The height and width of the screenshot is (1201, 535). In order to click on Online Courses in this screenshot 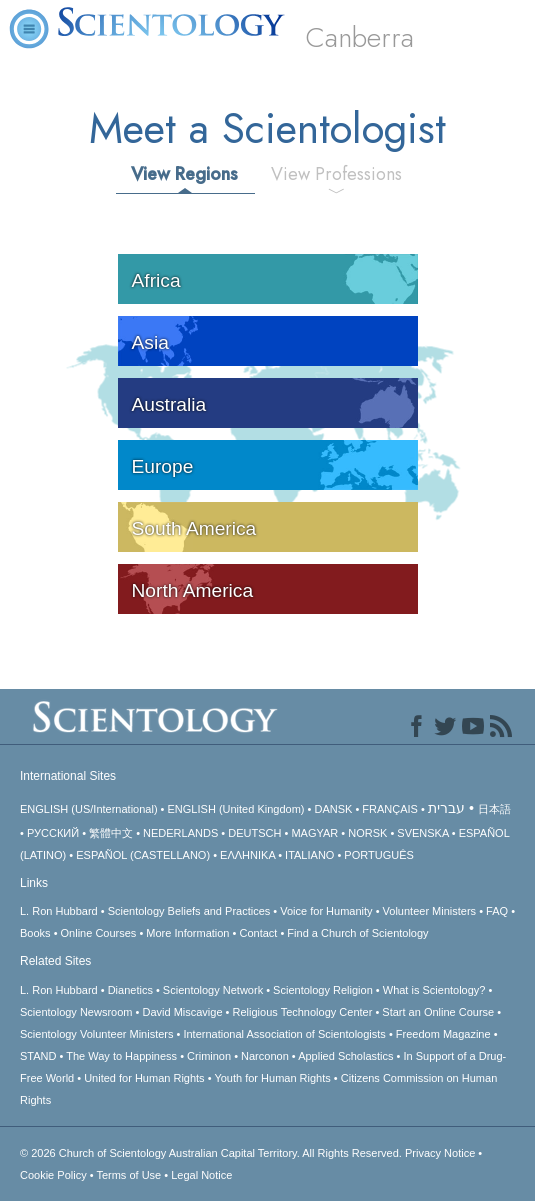, I will do `click(99, 933)`.